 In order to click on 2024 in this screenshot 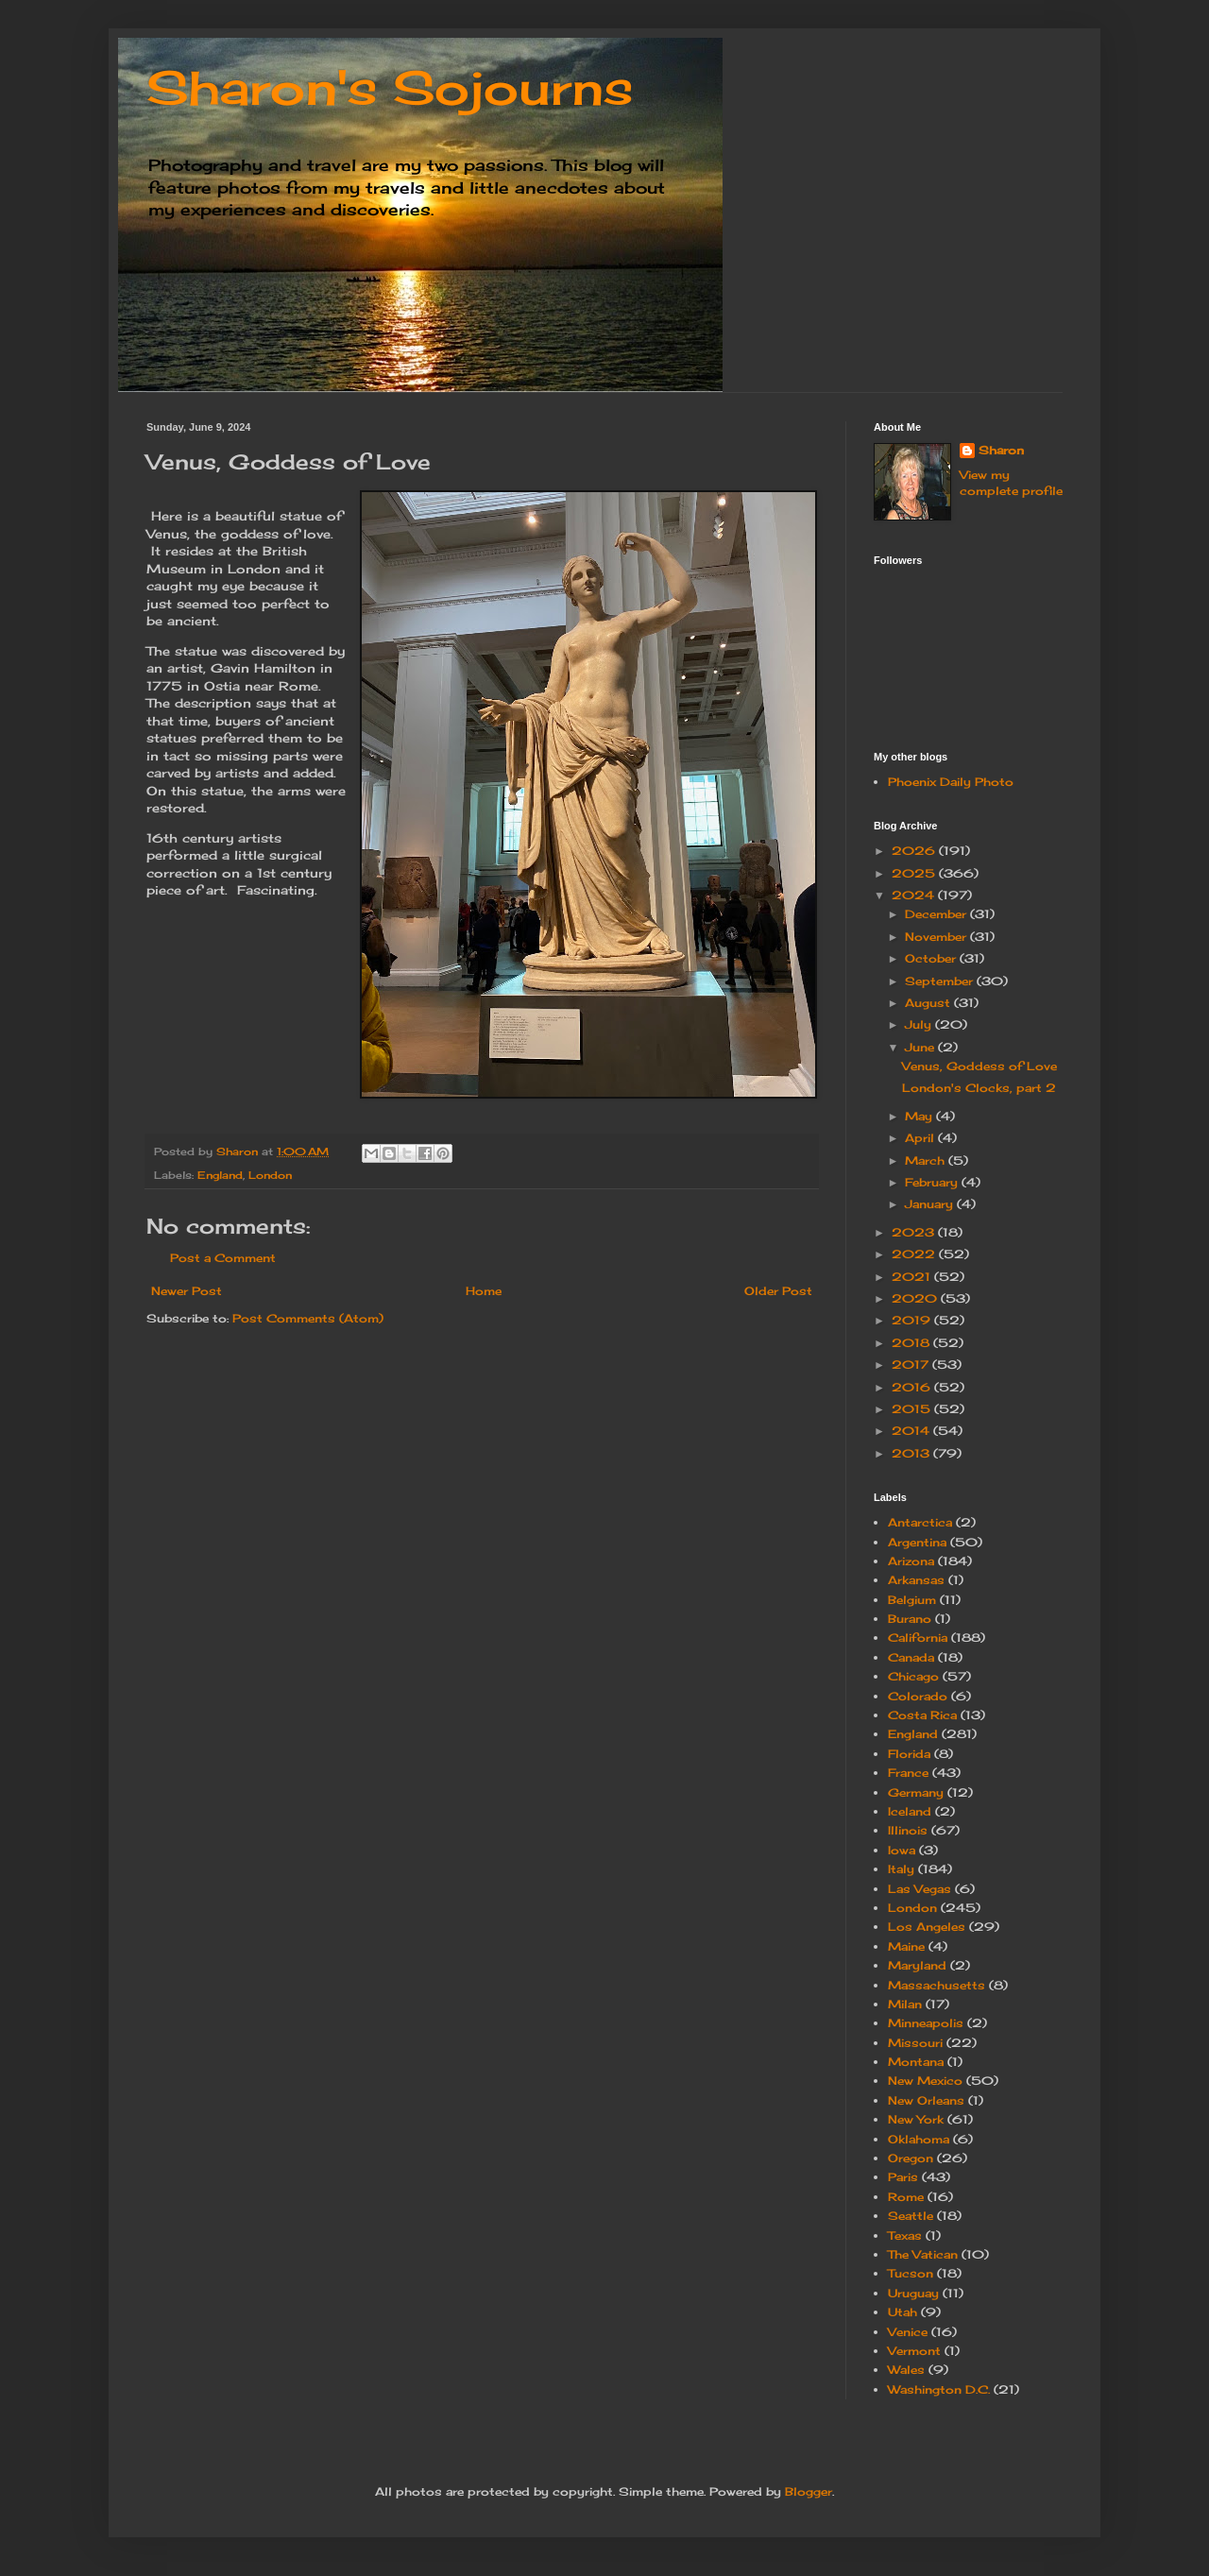, I will do `click(915, 895)`.